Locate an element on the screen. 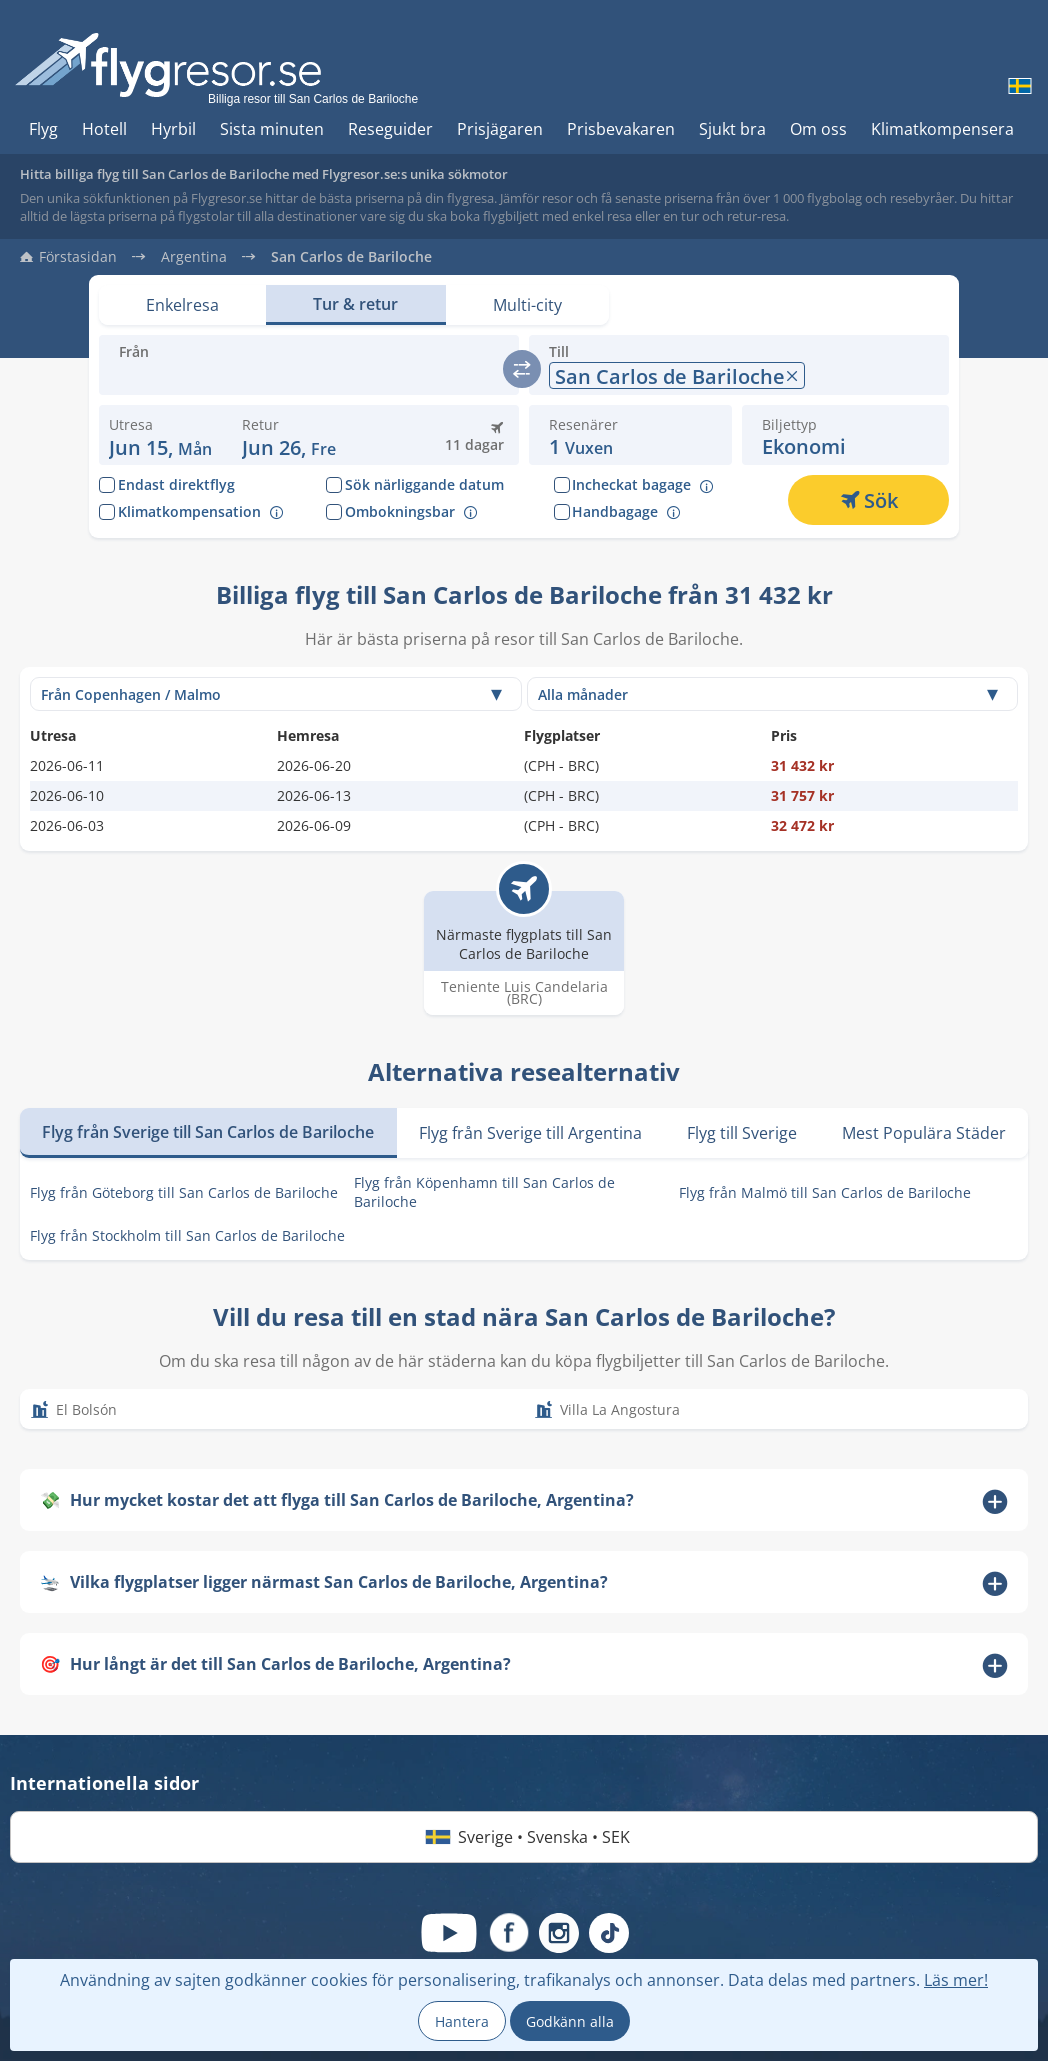  Godkänn alla is located at coordinates (570, 2021).